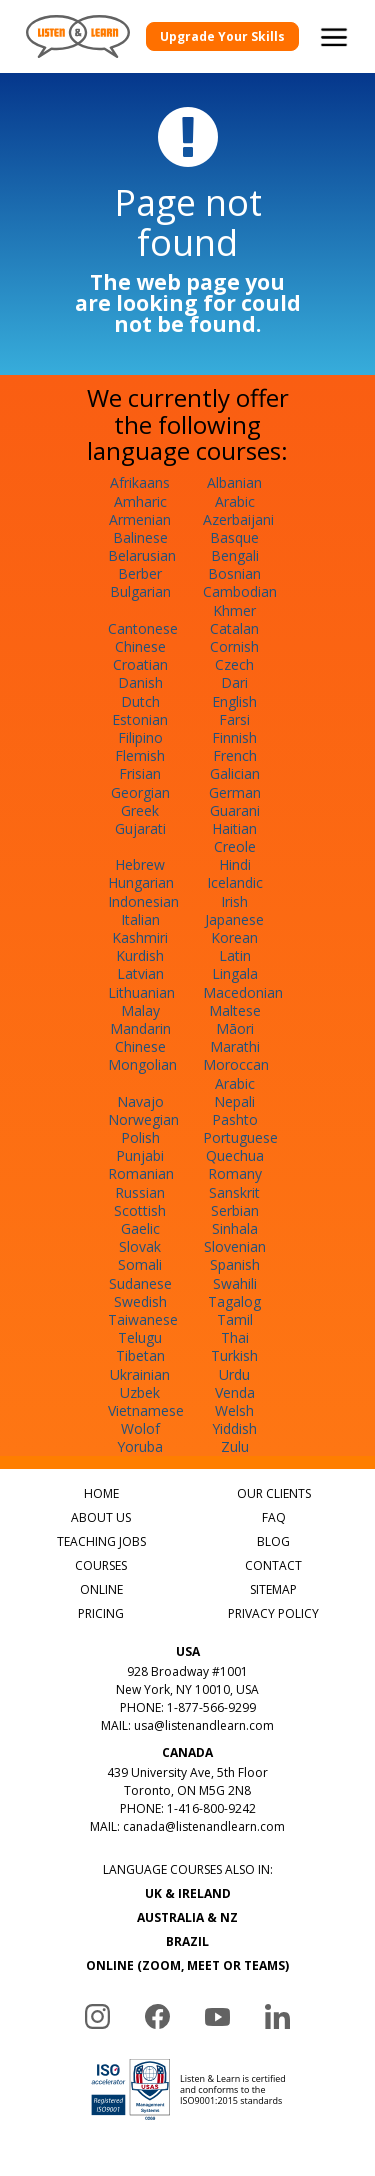 This screenshot has height=2176, width=375. Describe the element at coordinates (142, 555) in the screenshot. I see `Belarusian` at that location.